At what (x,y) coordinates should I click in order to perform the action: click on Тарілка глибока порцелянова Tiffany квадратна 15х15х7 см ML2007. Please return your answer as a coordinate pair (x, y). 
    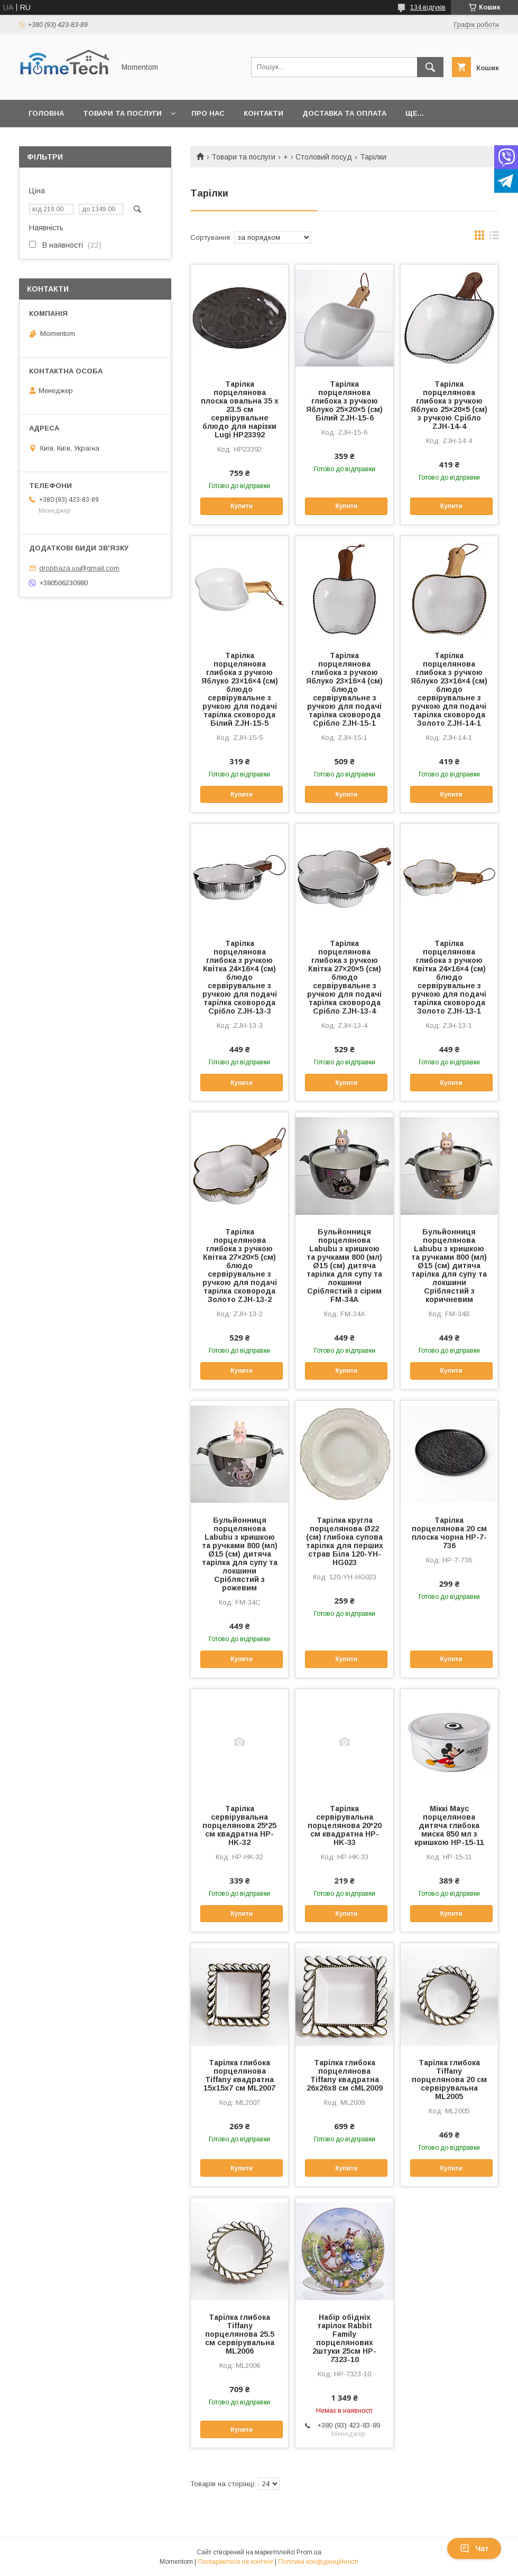
    Looking at the image, I should click on (239, 2075).